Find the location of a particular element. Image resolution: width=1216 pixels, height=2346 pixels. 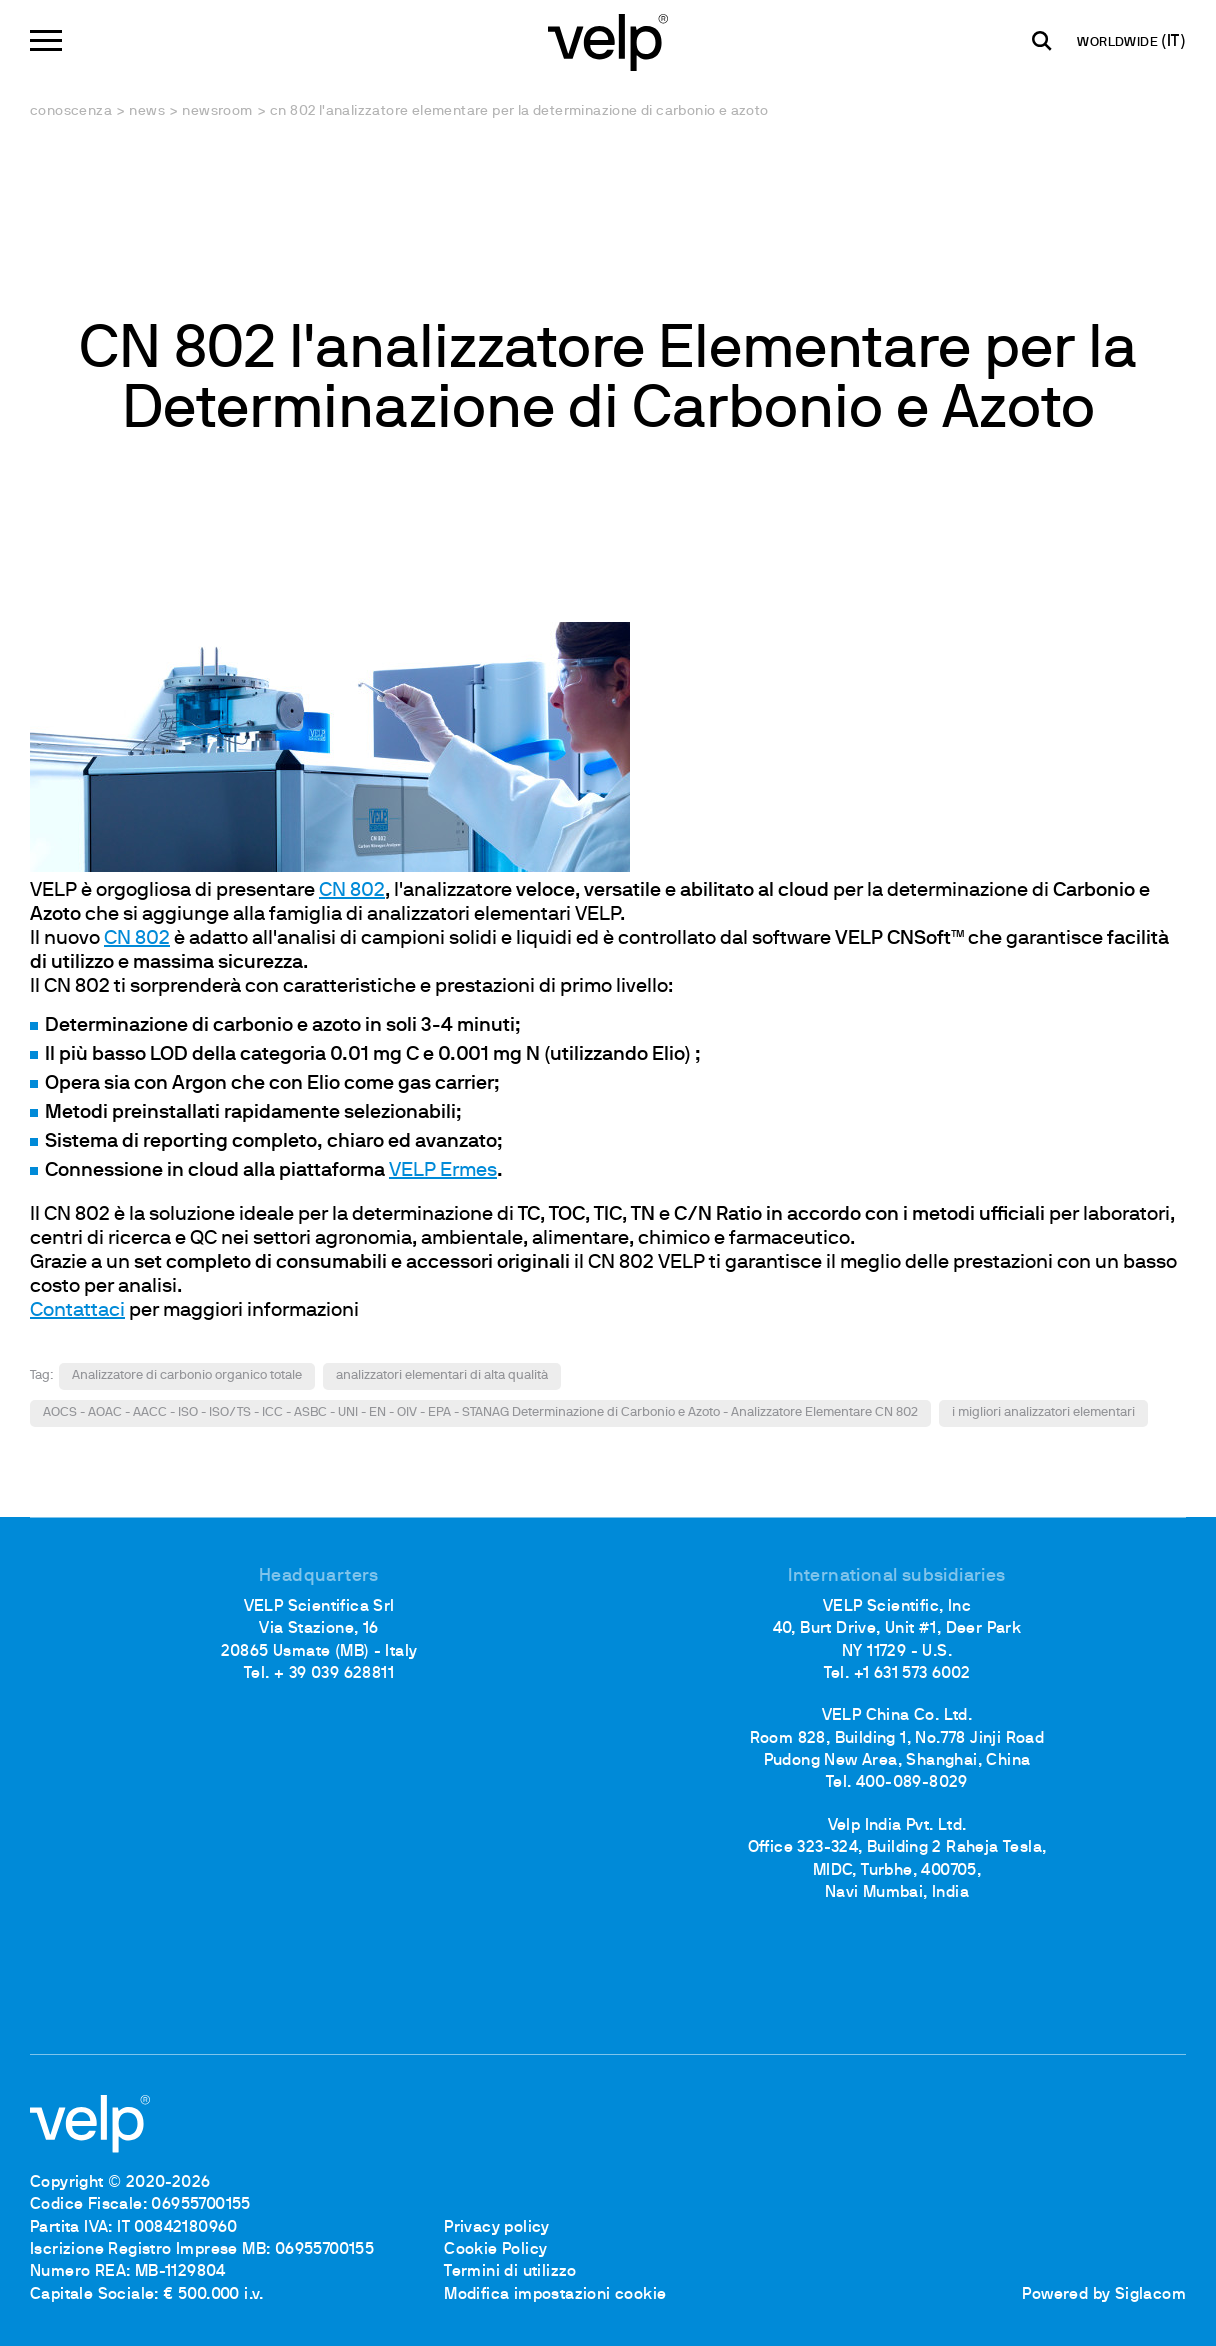

Newsroom is located at coordinates (217, 111).